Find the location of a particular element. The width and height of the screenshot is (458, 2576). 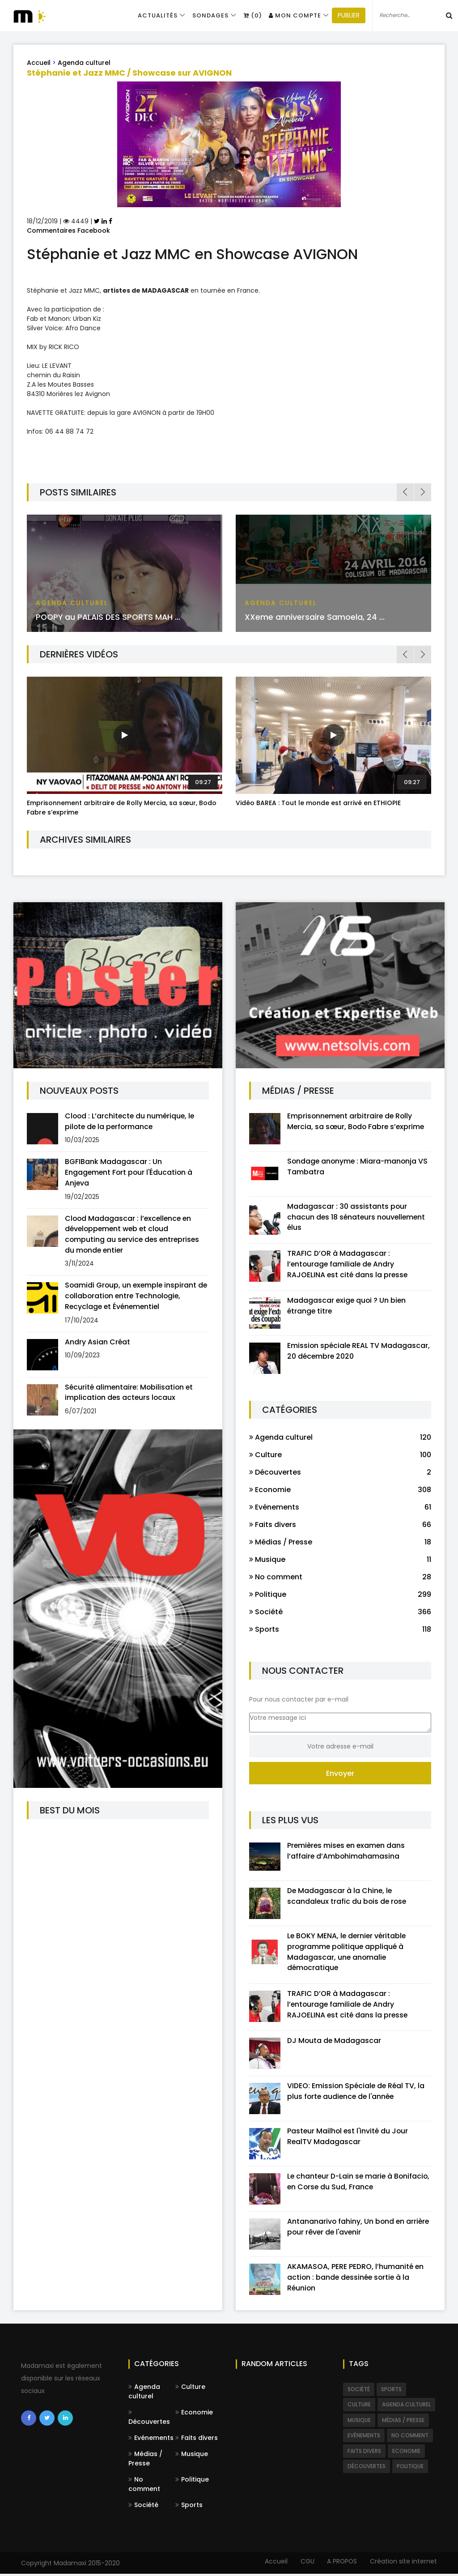

Découvertes is located at coordinates (149, 2419).